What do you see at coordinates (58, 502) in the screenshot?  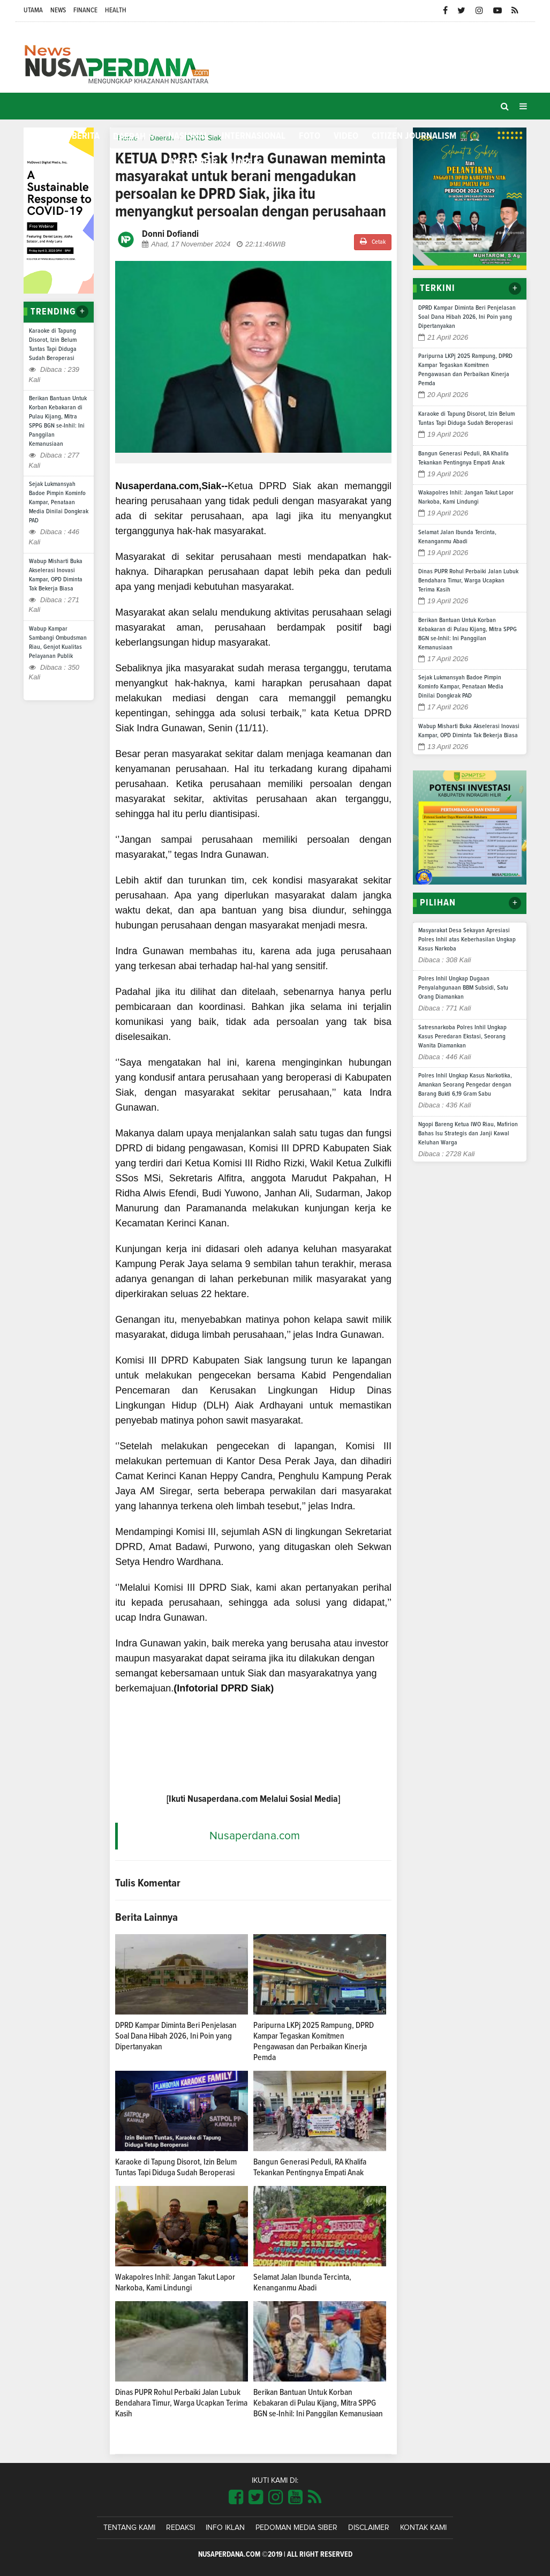 I see `Sejak Lukmansyah Badoe Pimpin Kominfo Kampar, Penataan Media Dinilai Dongkrak PAD` at bounding box center [58, 502].